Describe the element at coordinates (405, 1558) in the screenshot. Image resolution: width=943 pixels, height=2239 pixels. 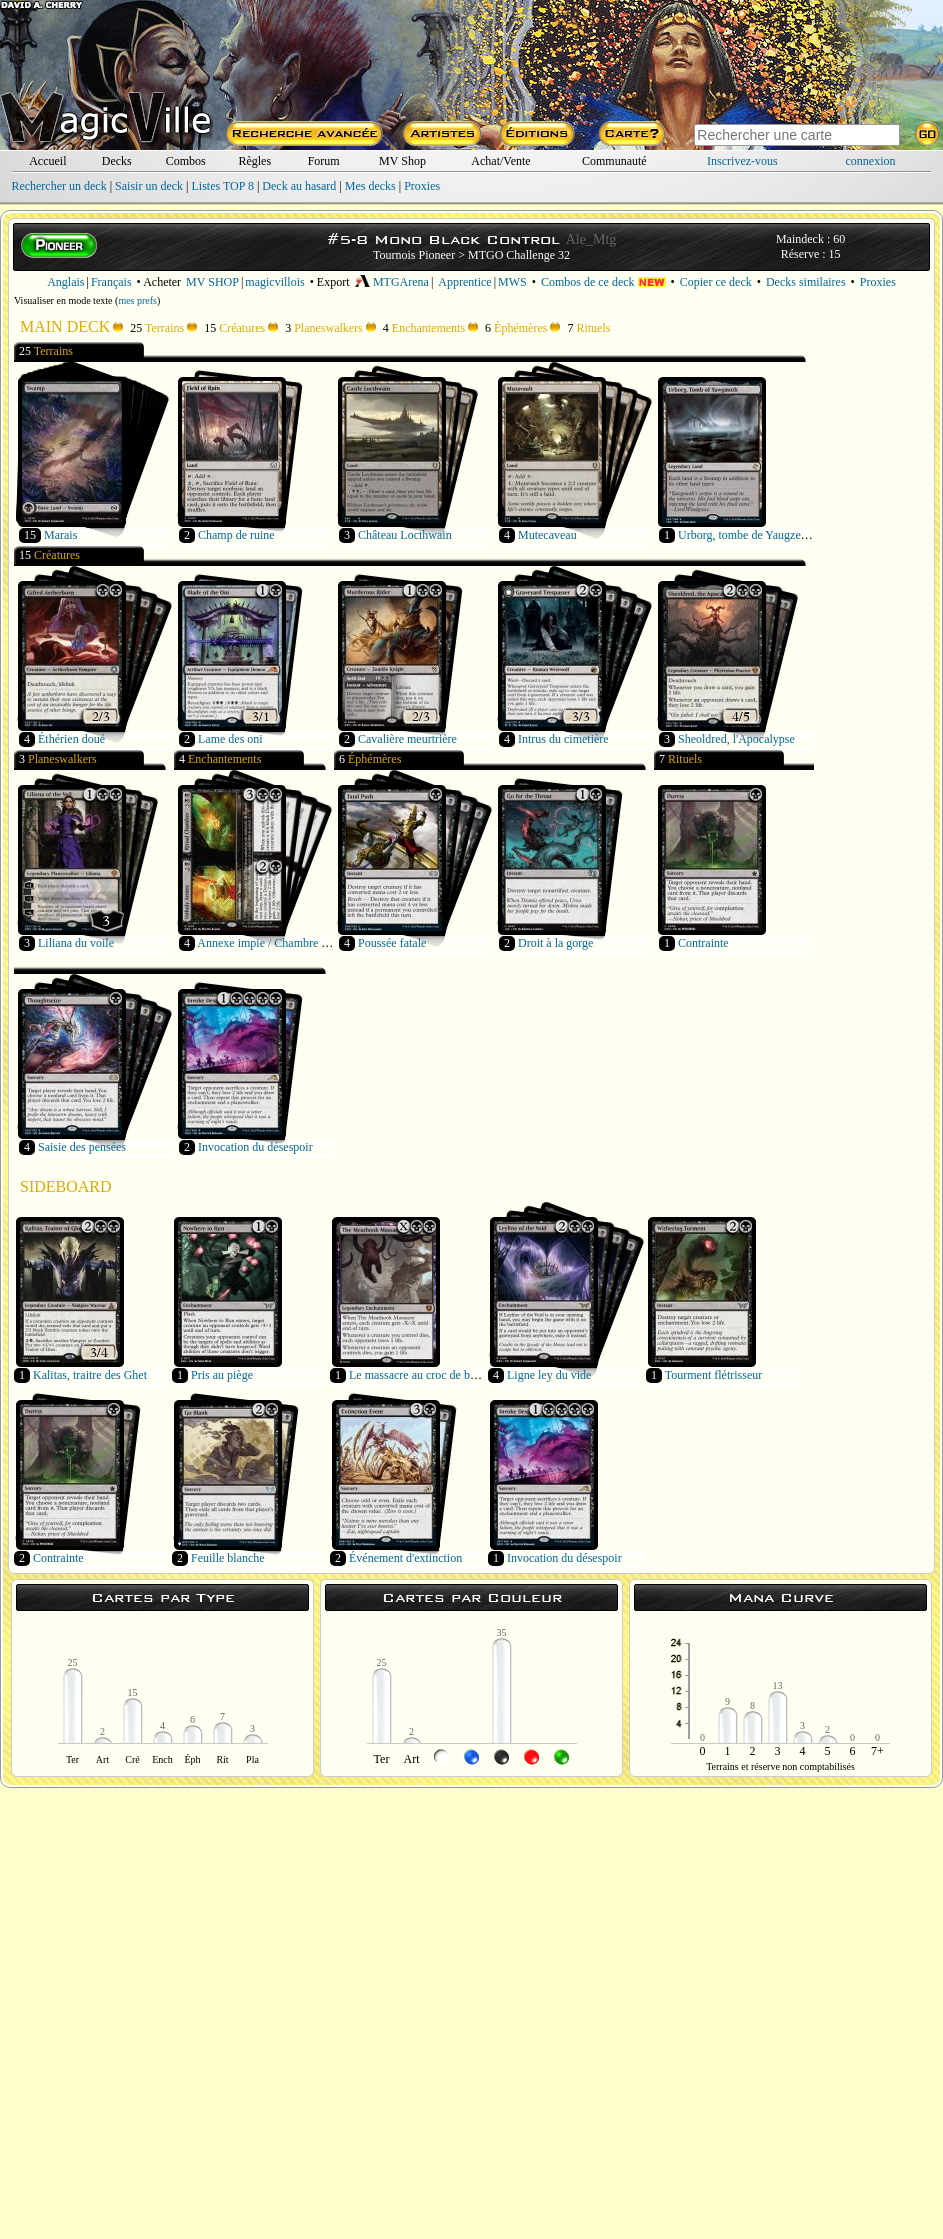
I see `Événement d'extinction` at that location.